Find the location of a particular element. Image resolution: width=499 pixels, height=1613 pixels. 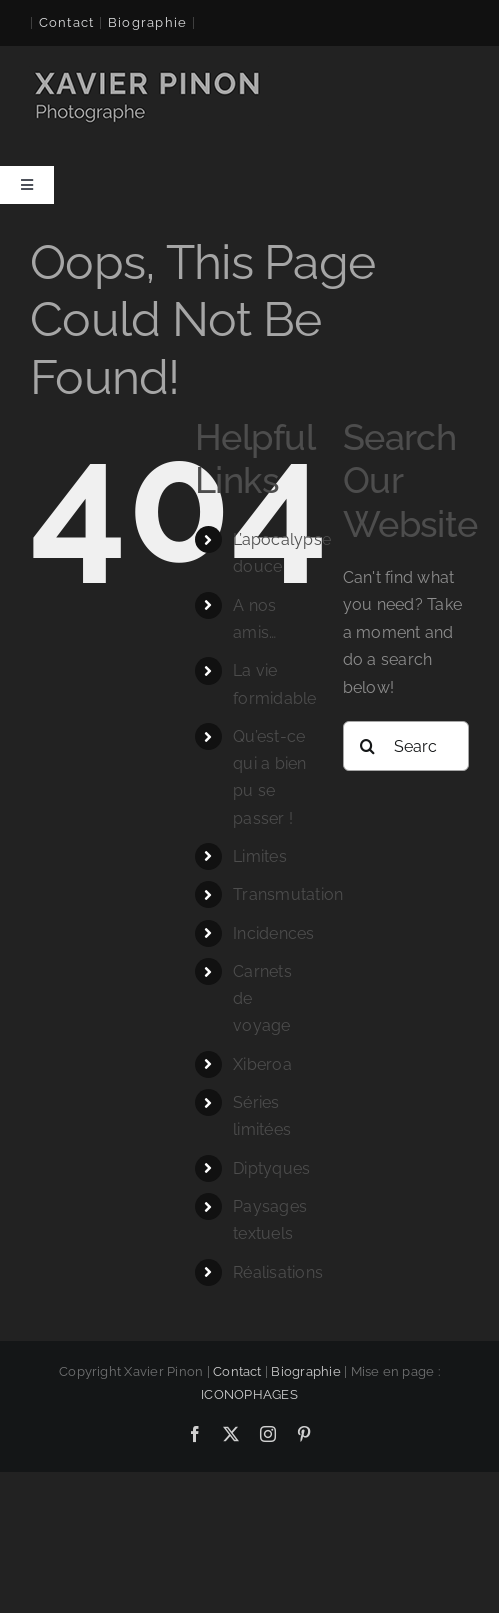

Xiberoa is located at coordinates (262, 1064).